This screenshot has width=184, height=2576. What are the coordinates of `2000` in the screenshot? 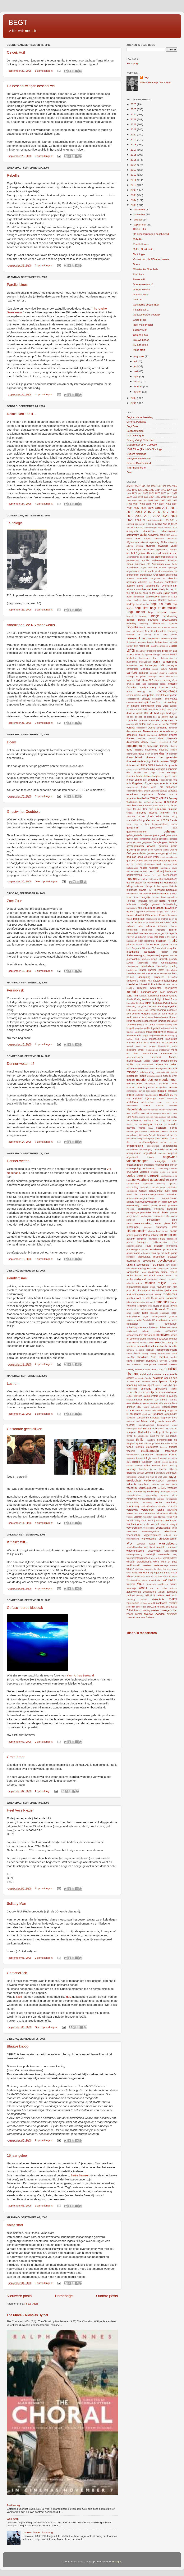 It's located at (142, 504).